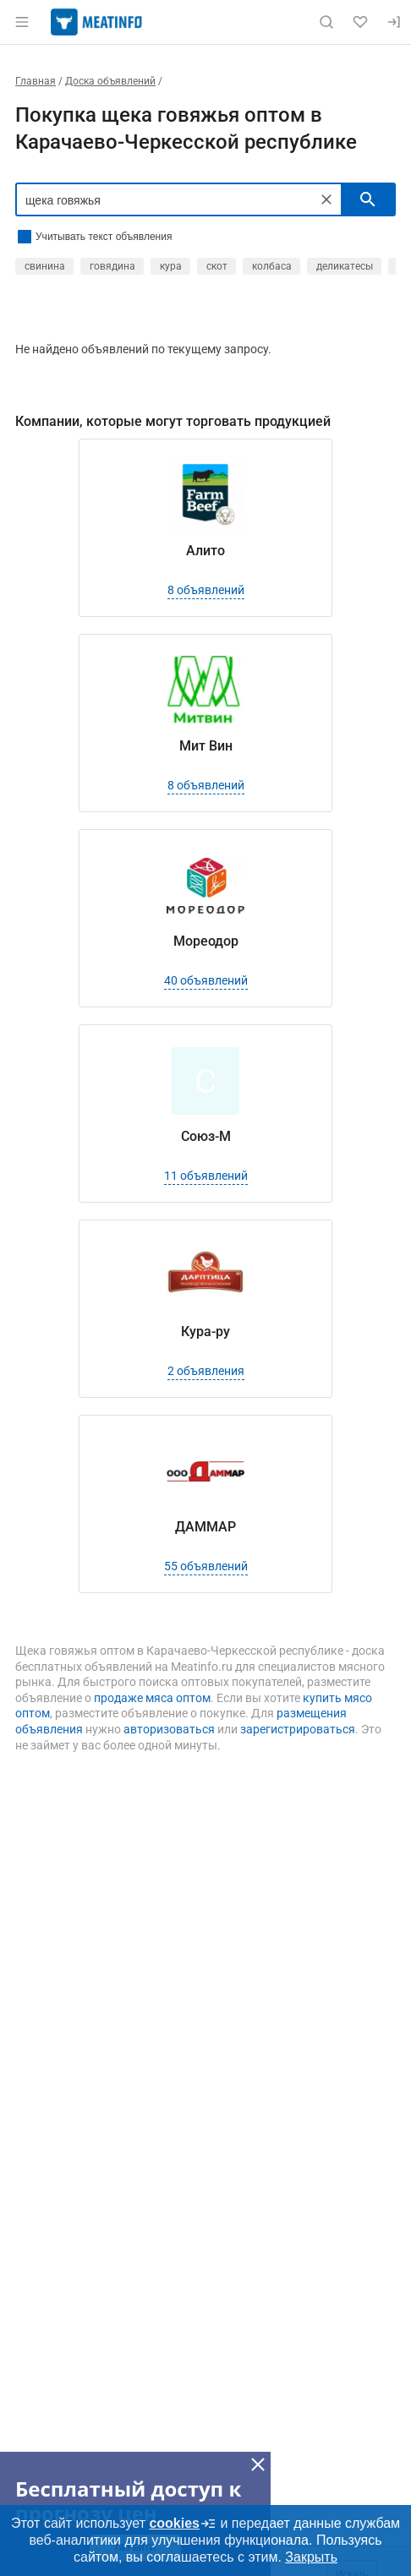  What do you see at coordinates (206, 1175) in the screenshot?
I see `11 объявлений` at bounding box center [206, 1175].